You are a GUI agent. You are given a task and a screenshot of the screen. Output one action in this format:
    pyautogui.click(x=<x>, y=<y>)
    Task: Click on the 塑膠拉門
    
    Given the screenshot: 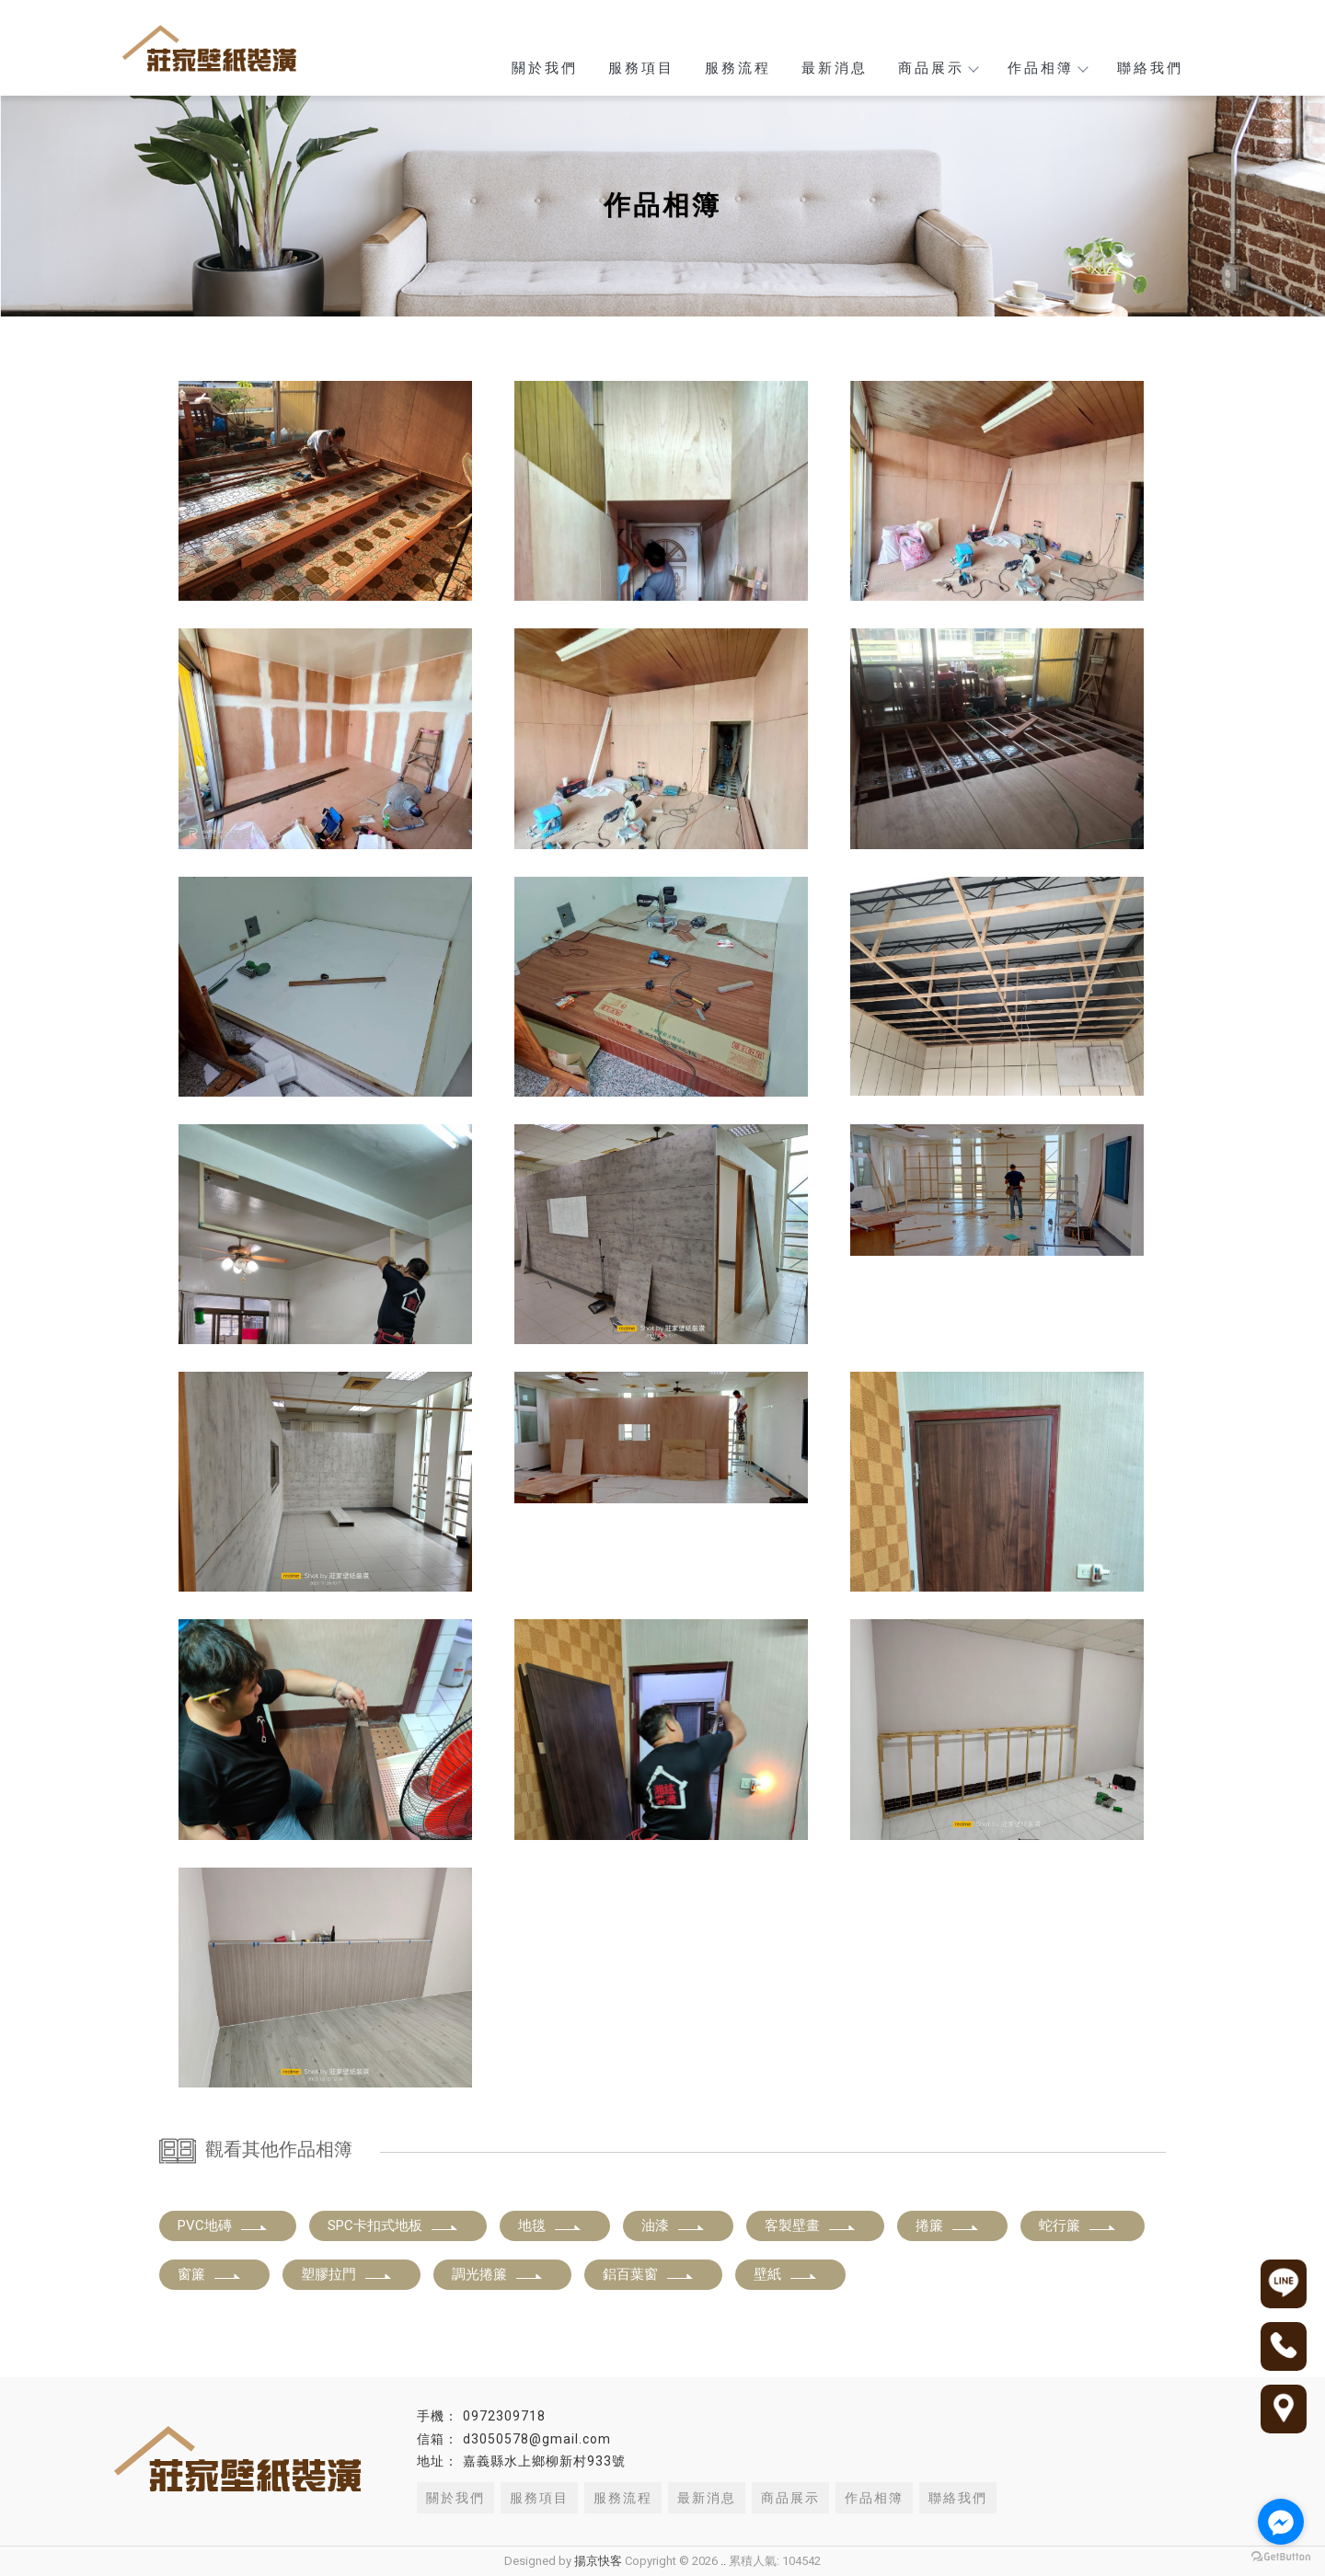 What is the action you would take?
    pyautogui.click(x=347, y=2274)
    